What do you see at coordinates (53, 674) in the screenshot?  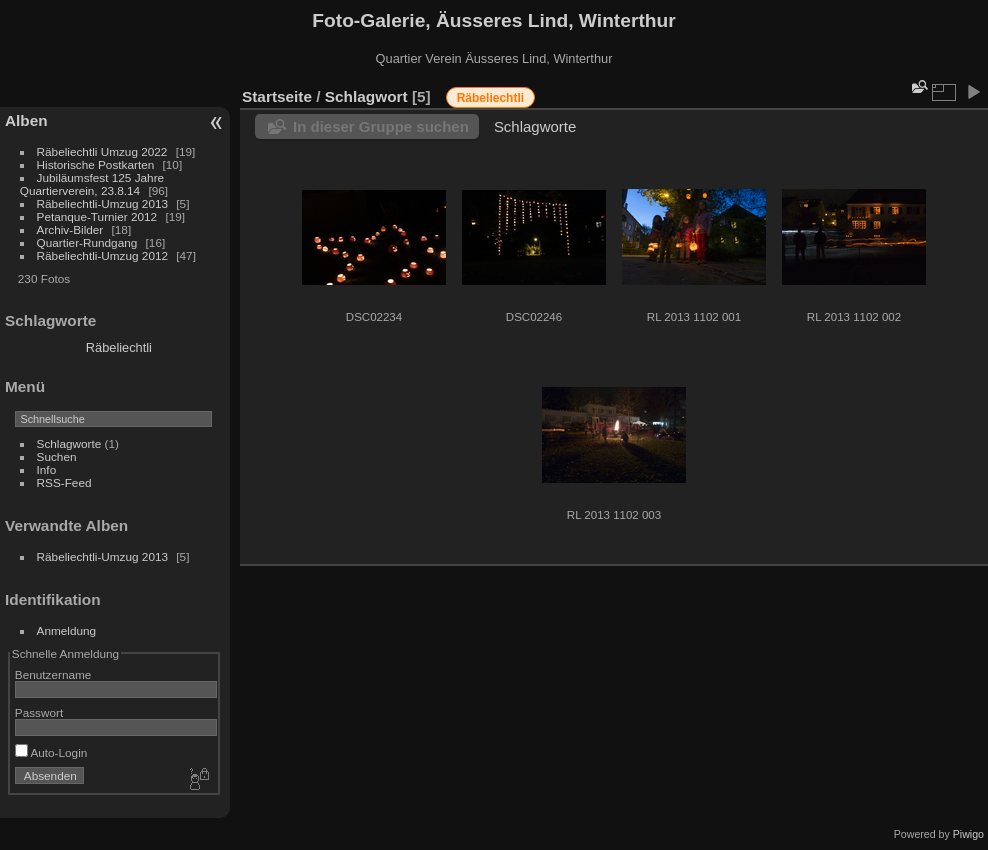 I see `Benutzername` at bounding box center [53, 674].